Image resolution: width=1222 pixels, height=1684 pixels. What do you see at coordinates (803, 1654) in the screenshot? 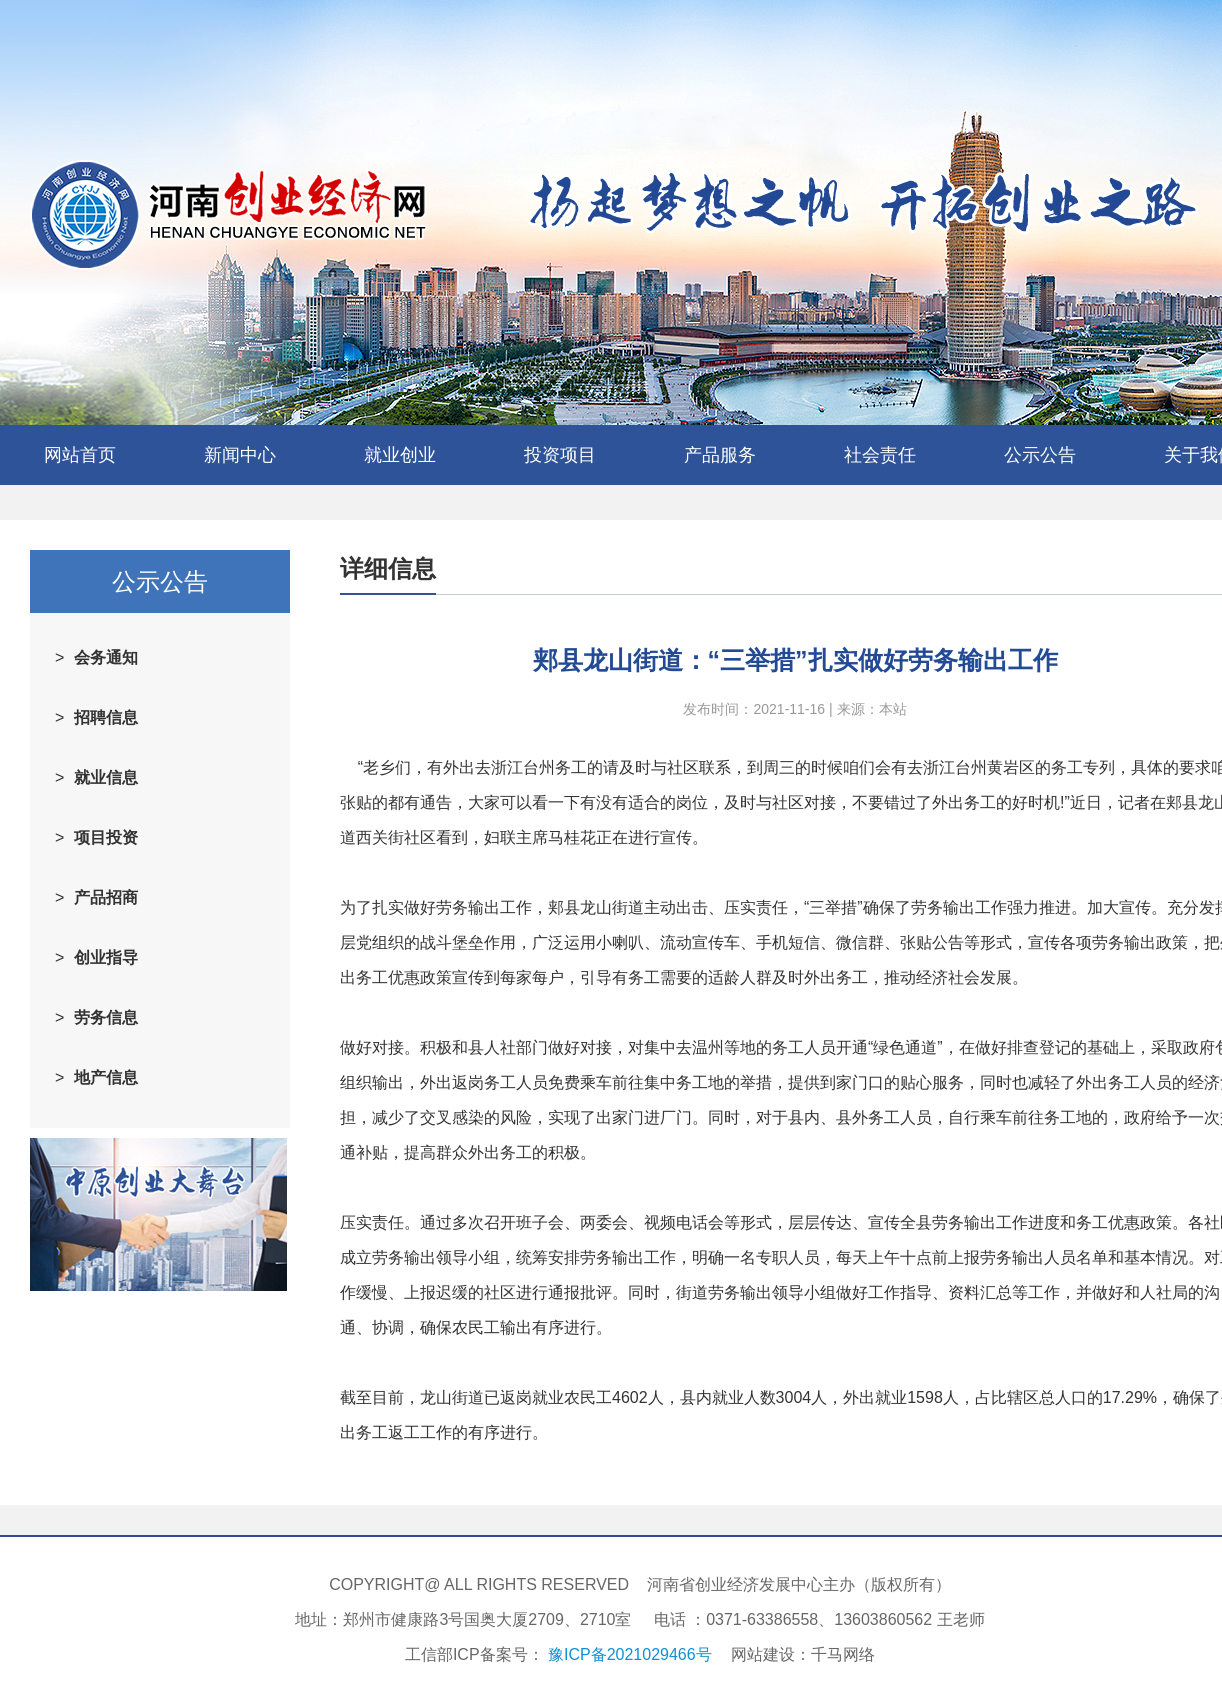
I see `网站建设：千马网络` at bounding box center [803, 1654].